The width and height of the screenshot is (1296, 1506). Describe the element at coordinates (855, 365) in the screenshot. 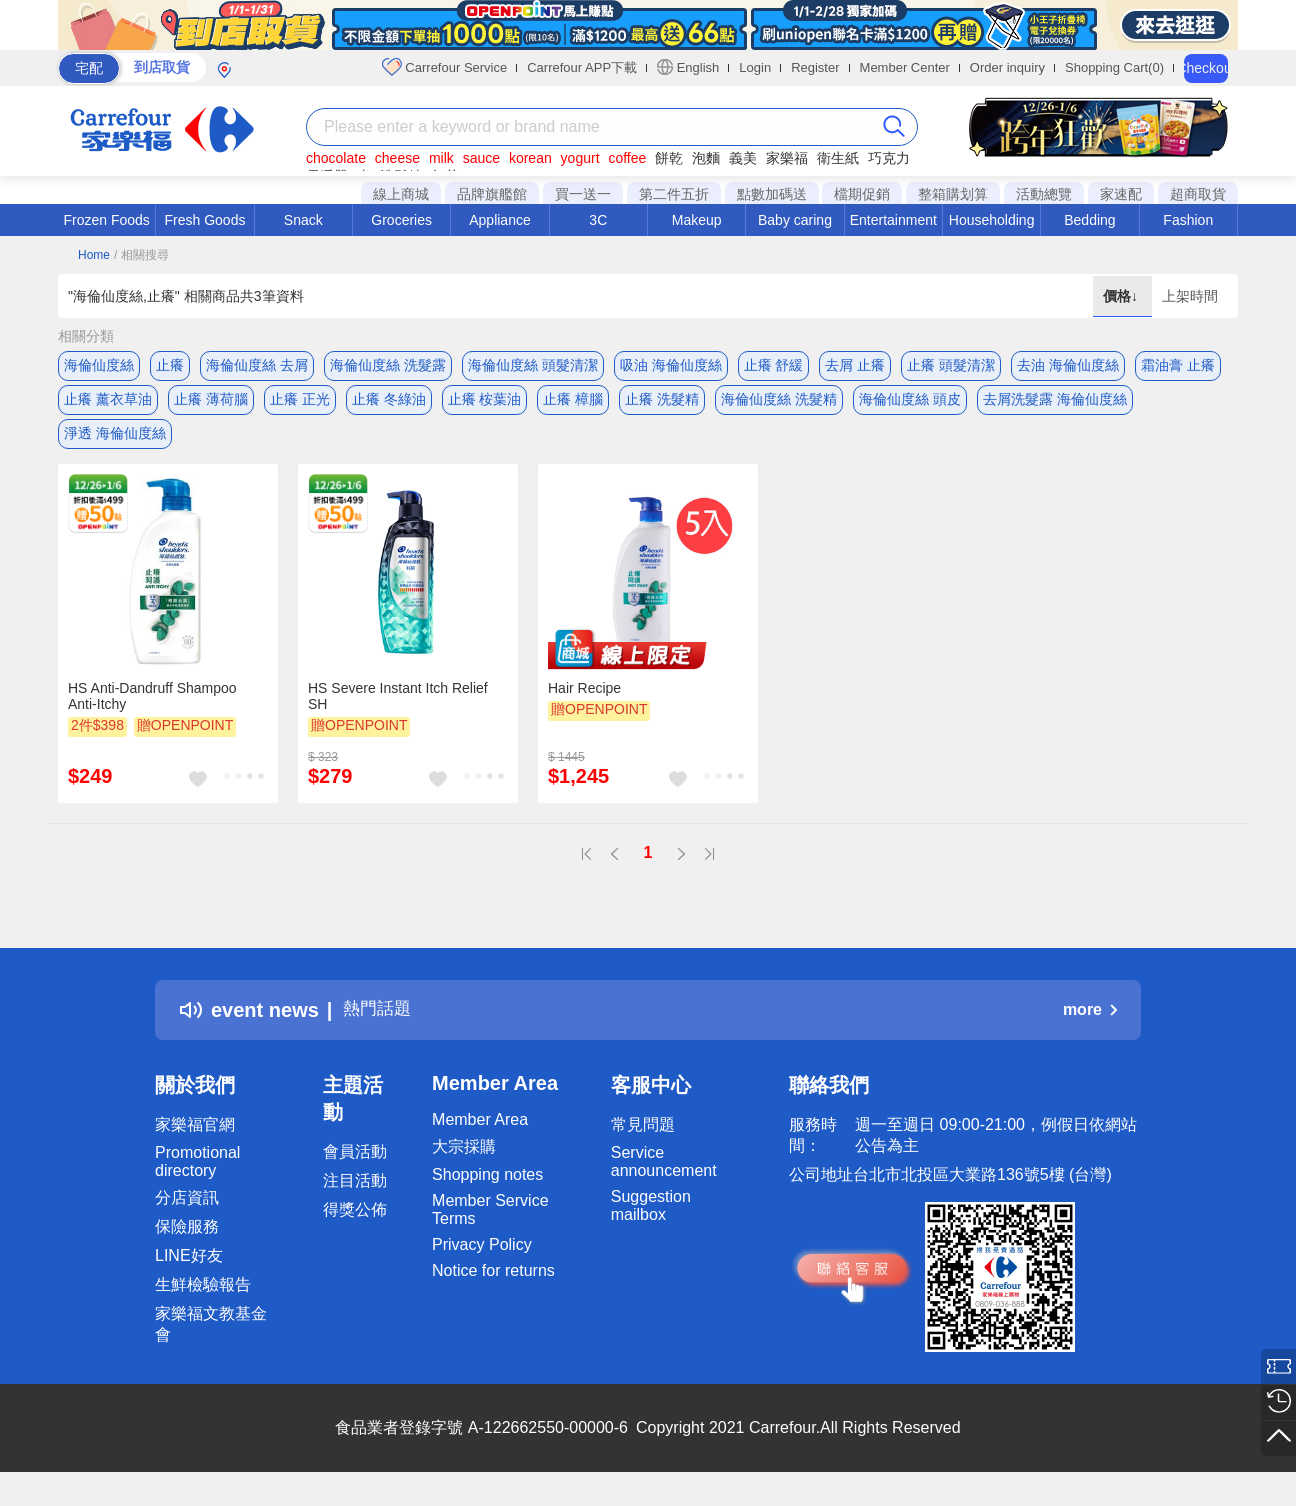

I see `去屑 止癢` at that location.